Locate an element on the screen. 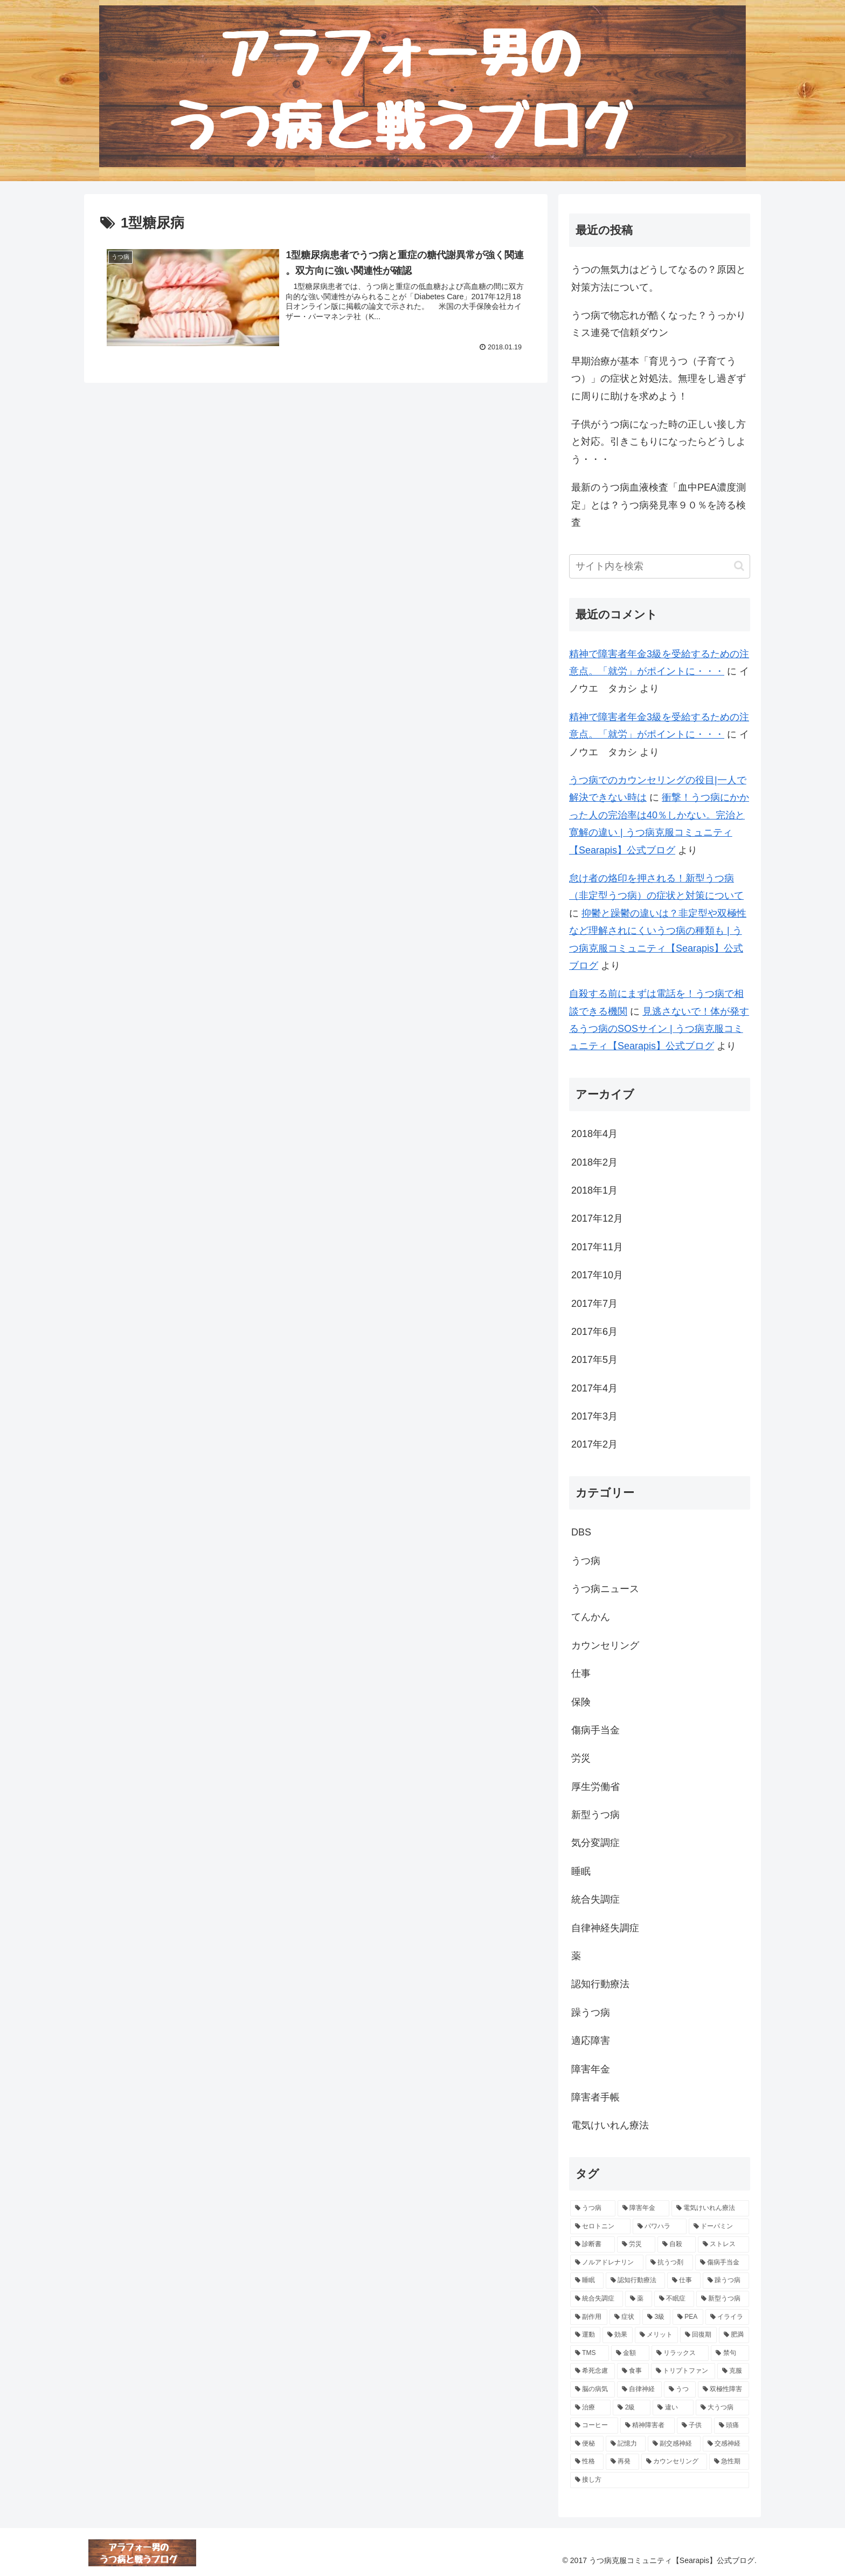  [躁うつ病 (8個の項目)] is located at coordinates (726, 2280).